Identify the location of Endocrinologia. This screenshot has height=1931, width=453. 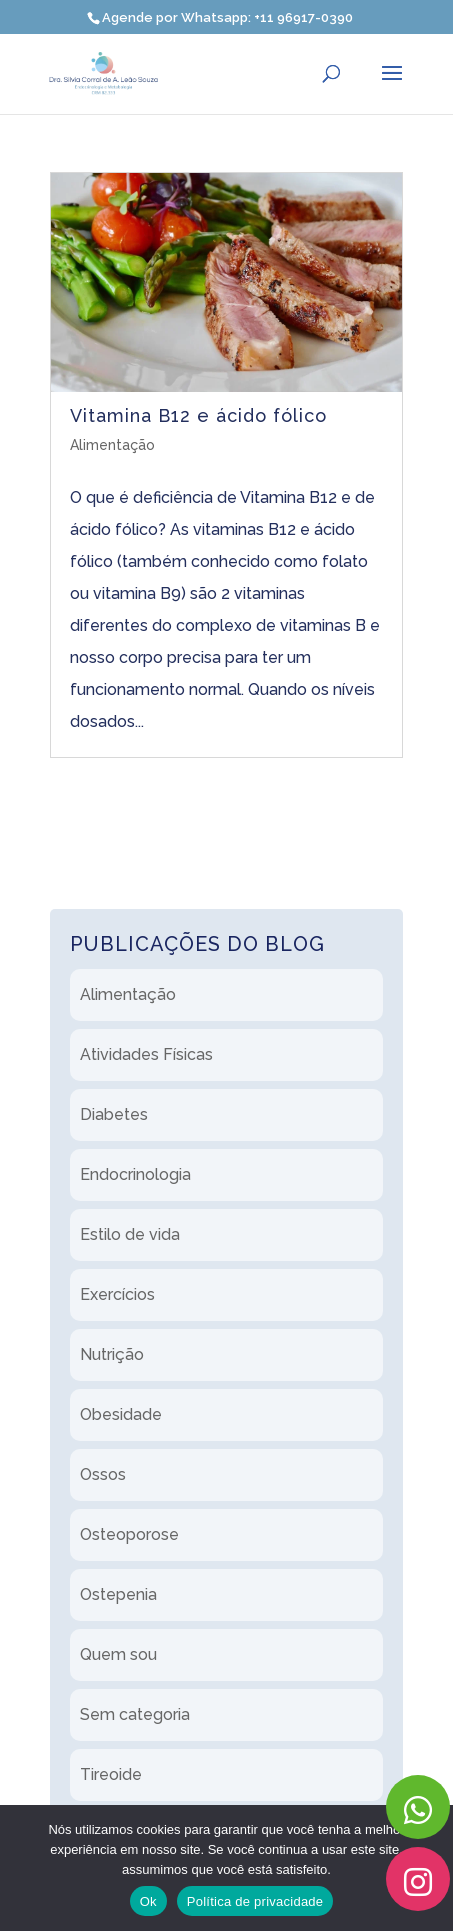
(135, 1174).